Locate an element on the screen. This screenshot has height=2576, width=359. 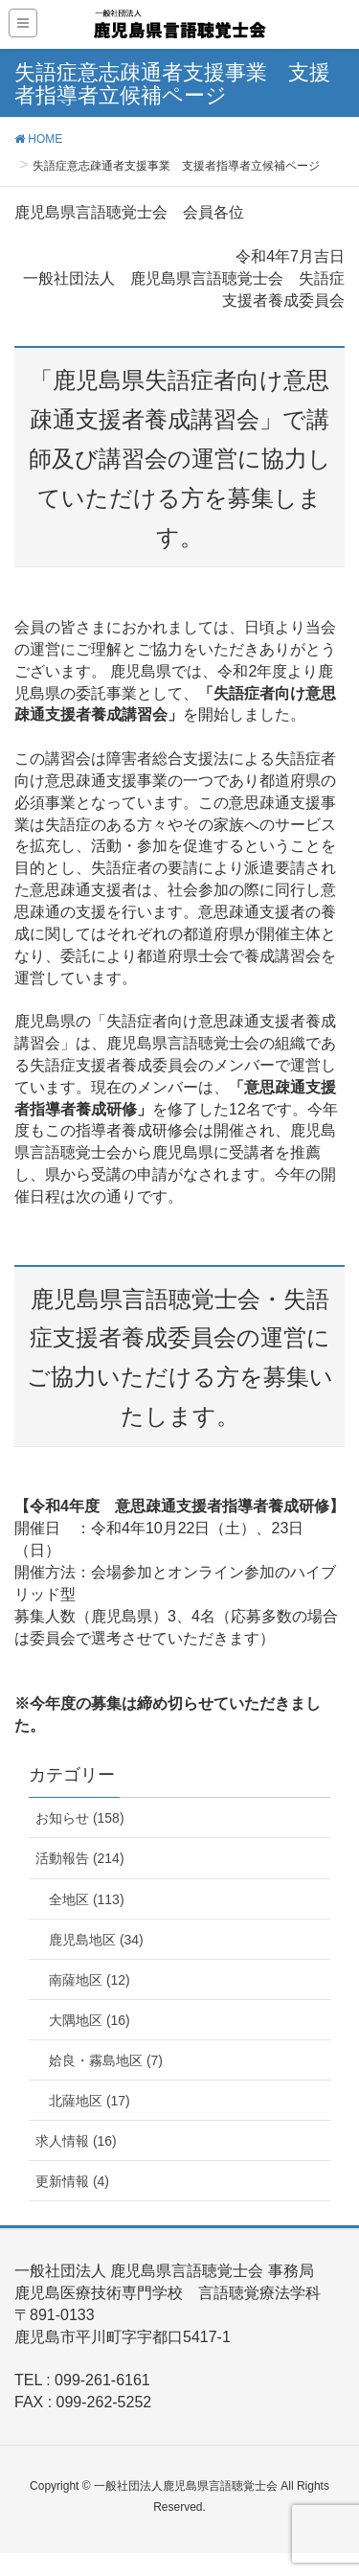
求人情報 (16) is located at coordinates (76, 2141).